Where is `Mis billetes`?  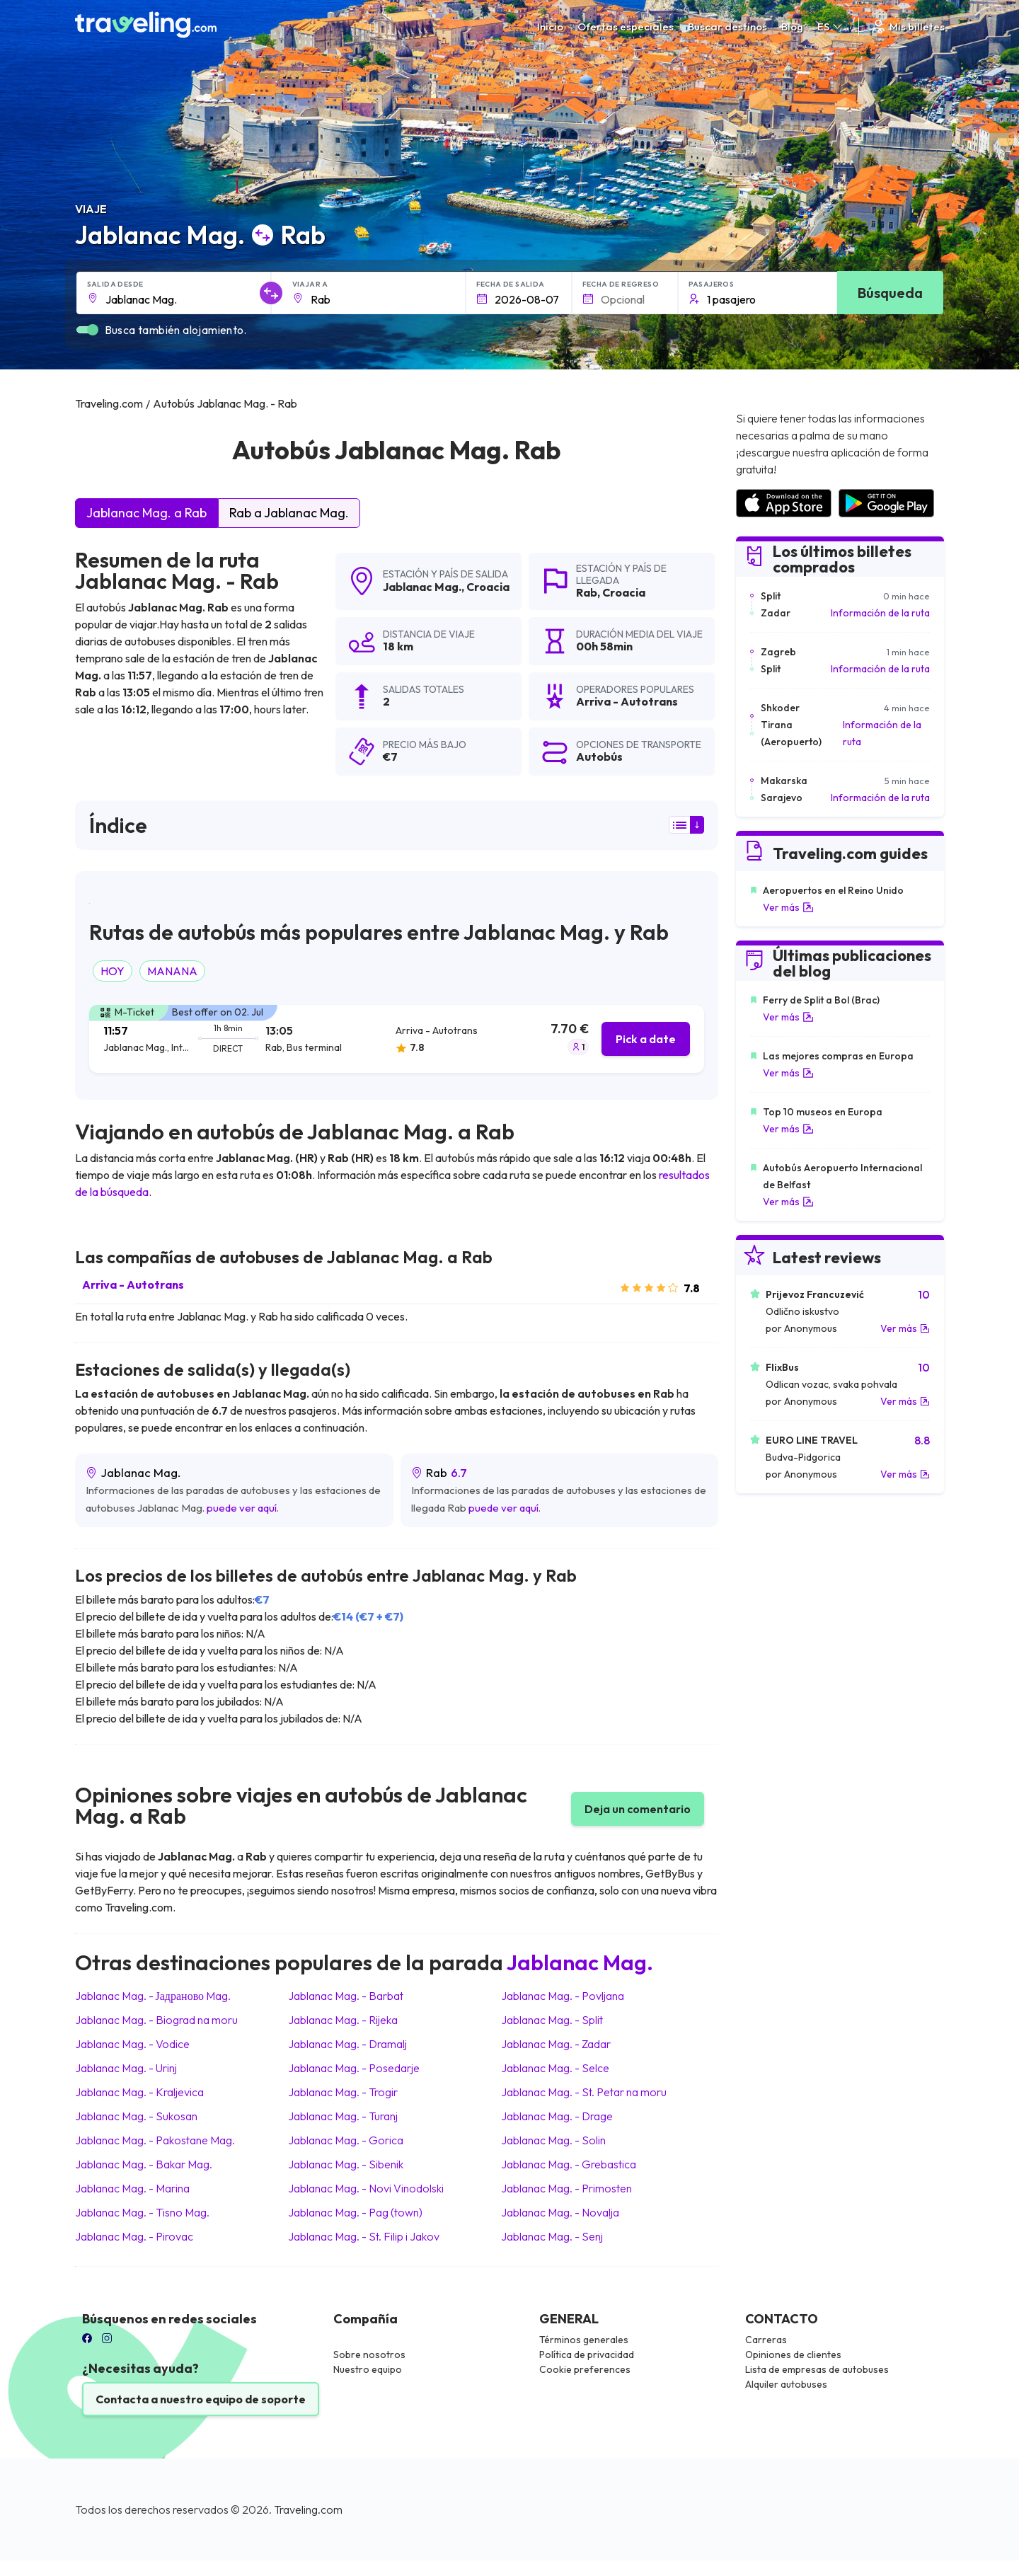 Mis billetes is located at coordinates (907, 26).